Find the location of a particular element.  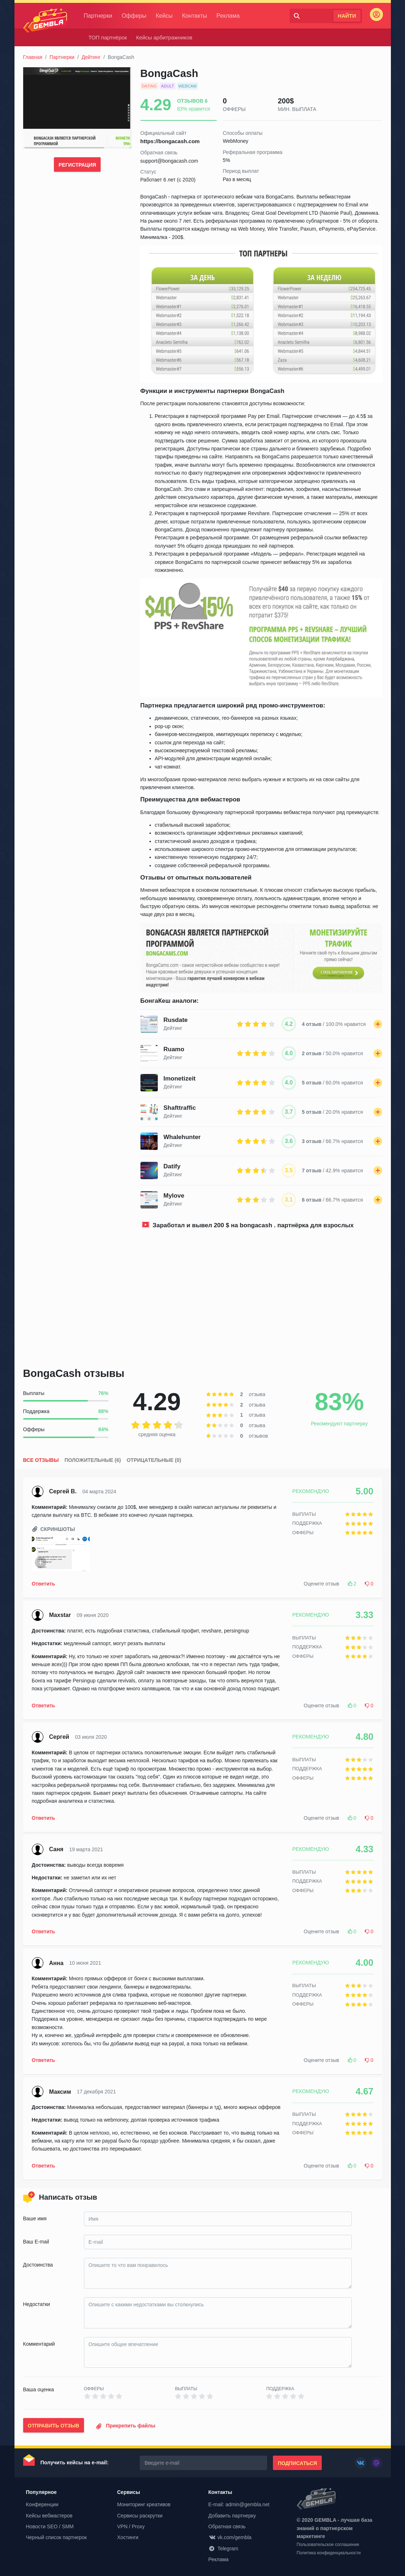

vk.com/gembla is located at coordinates (230, 2537).